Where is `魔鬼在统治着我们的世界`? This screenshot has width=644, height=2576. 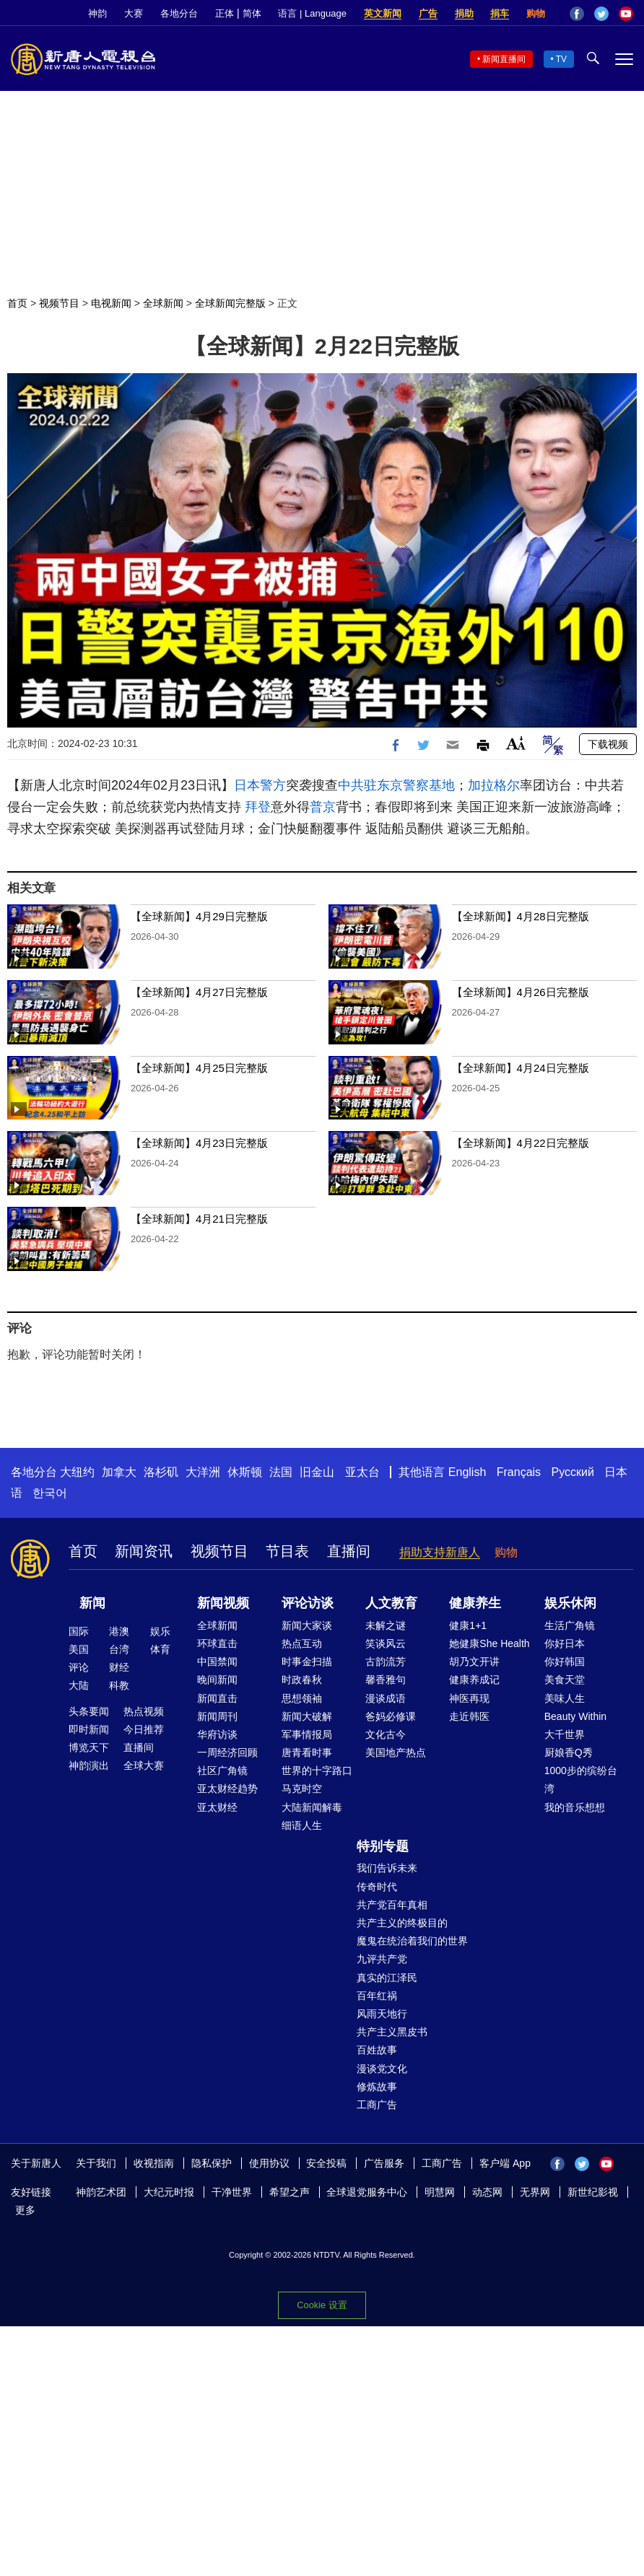
魔鬼在统治着我们的世界 is located at coordinates (412, 1941).